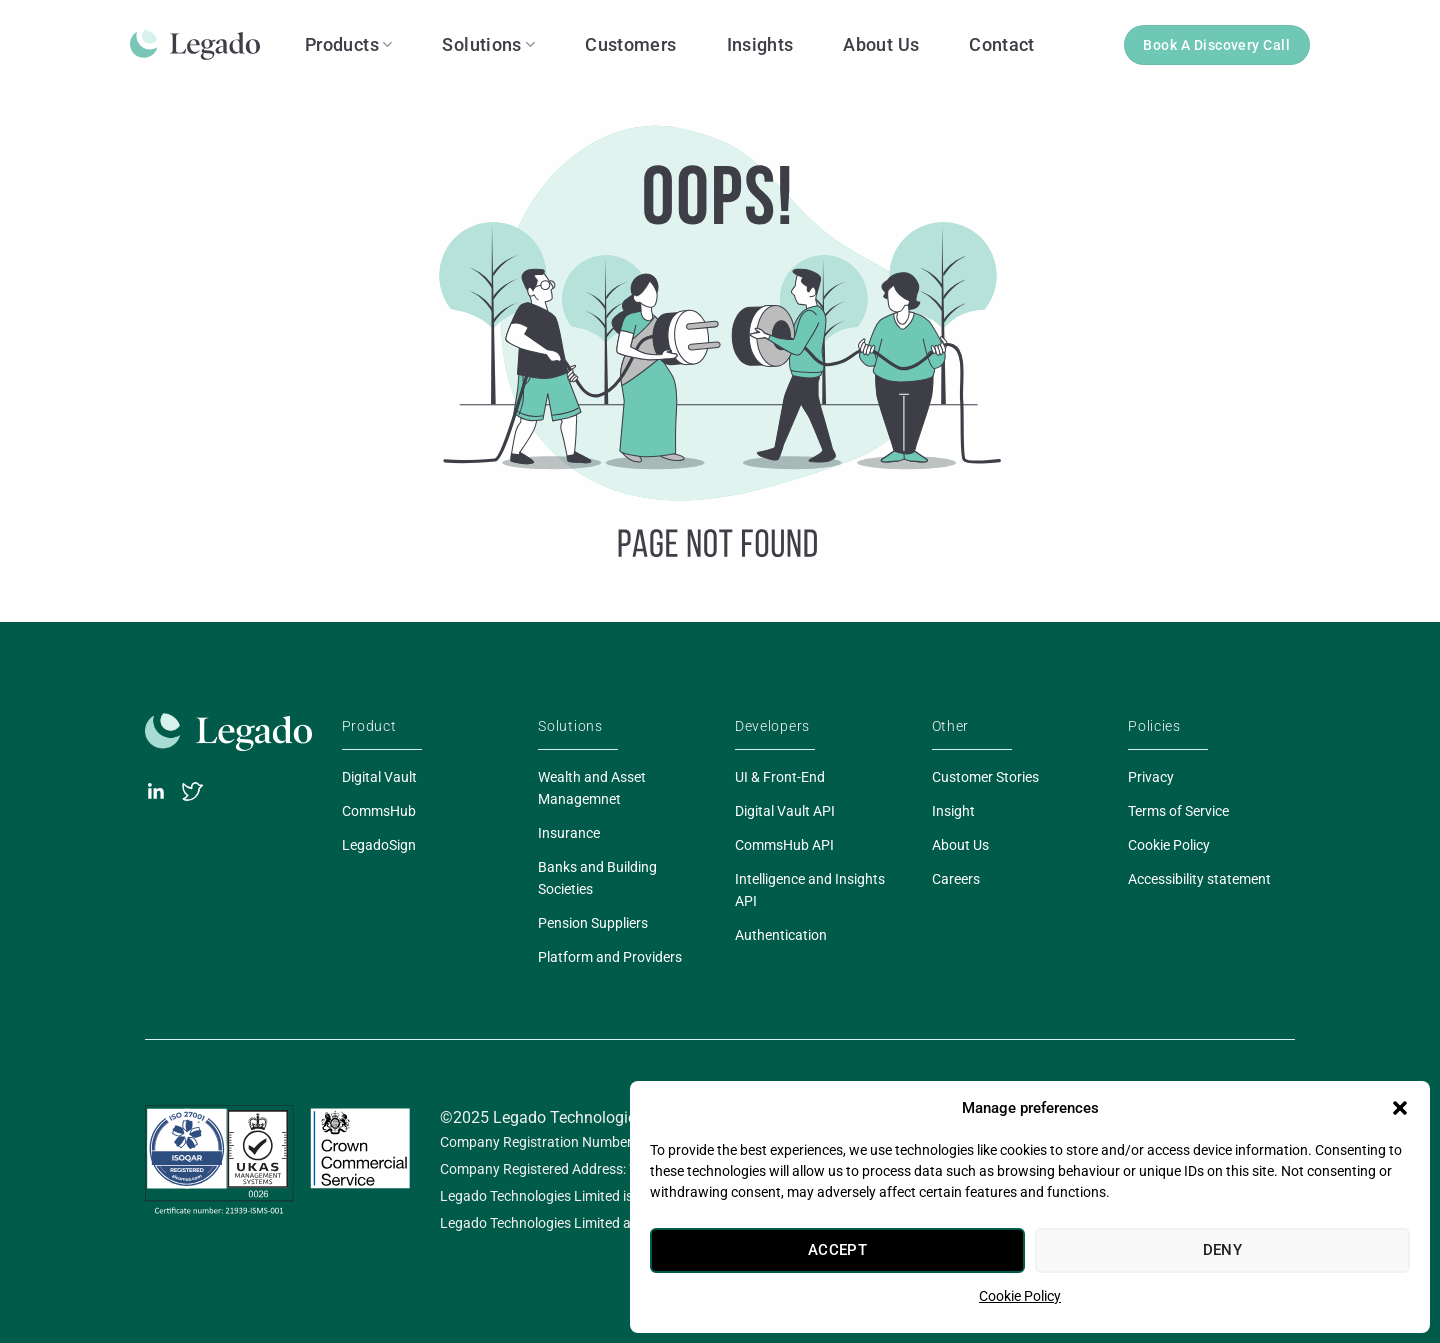 The image size is (1440, 1343). Describe the element at coordinates (956, 879) in the screenshot. I see `Careers` at that location.